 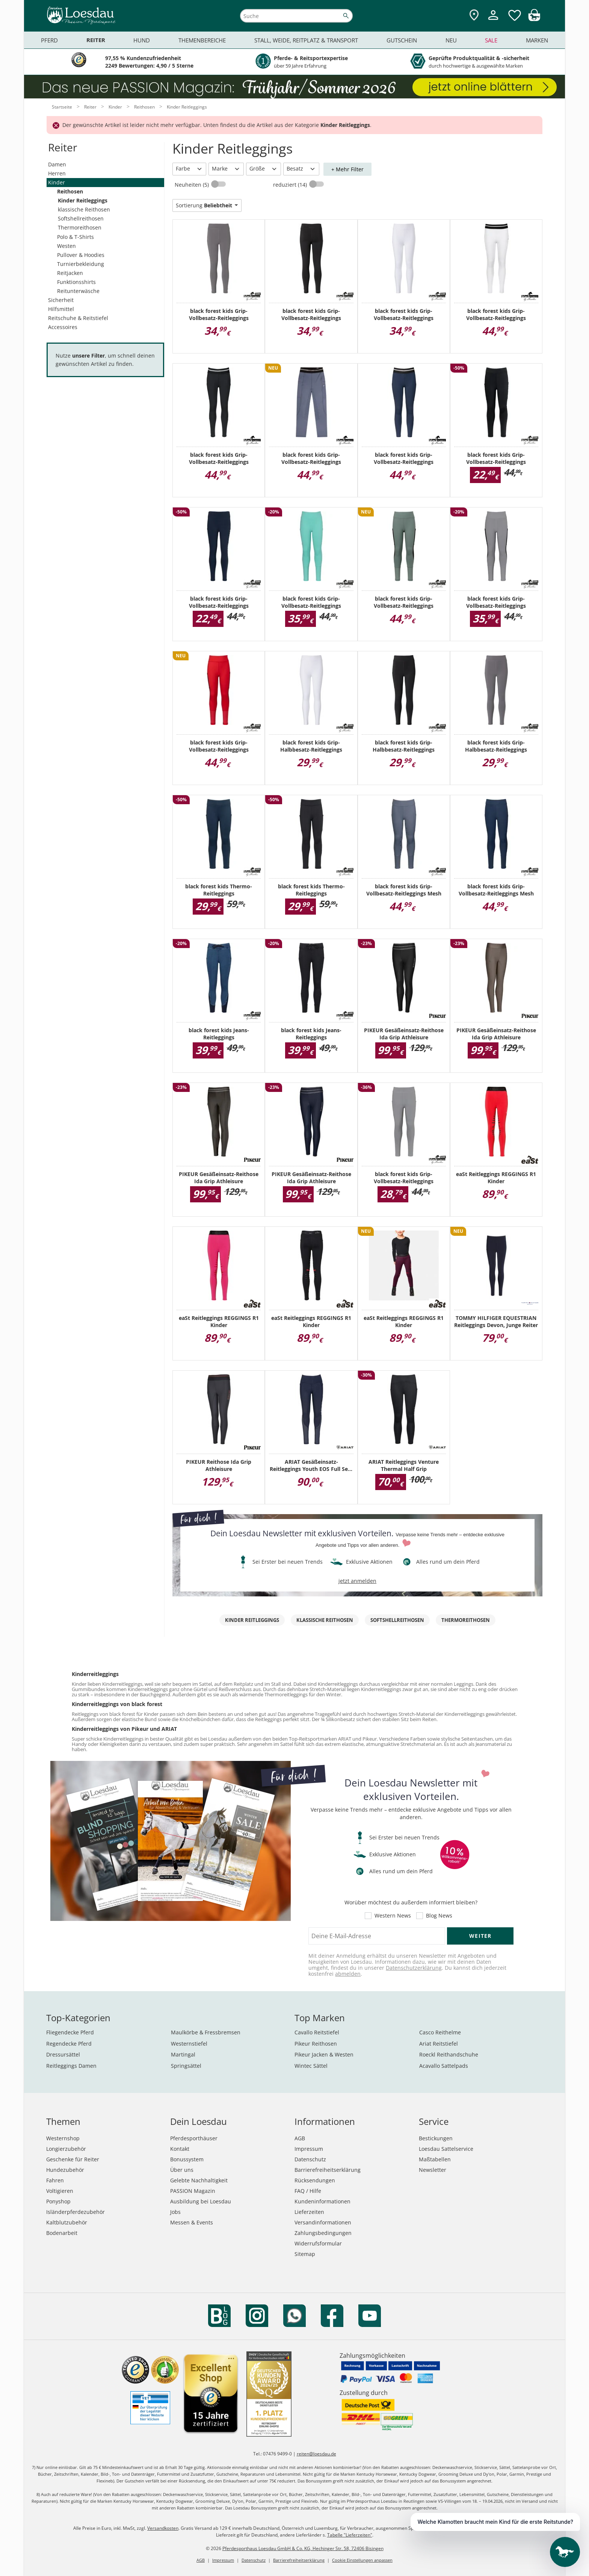 I want to click on Reitjacken, so click(x=70, y=272).